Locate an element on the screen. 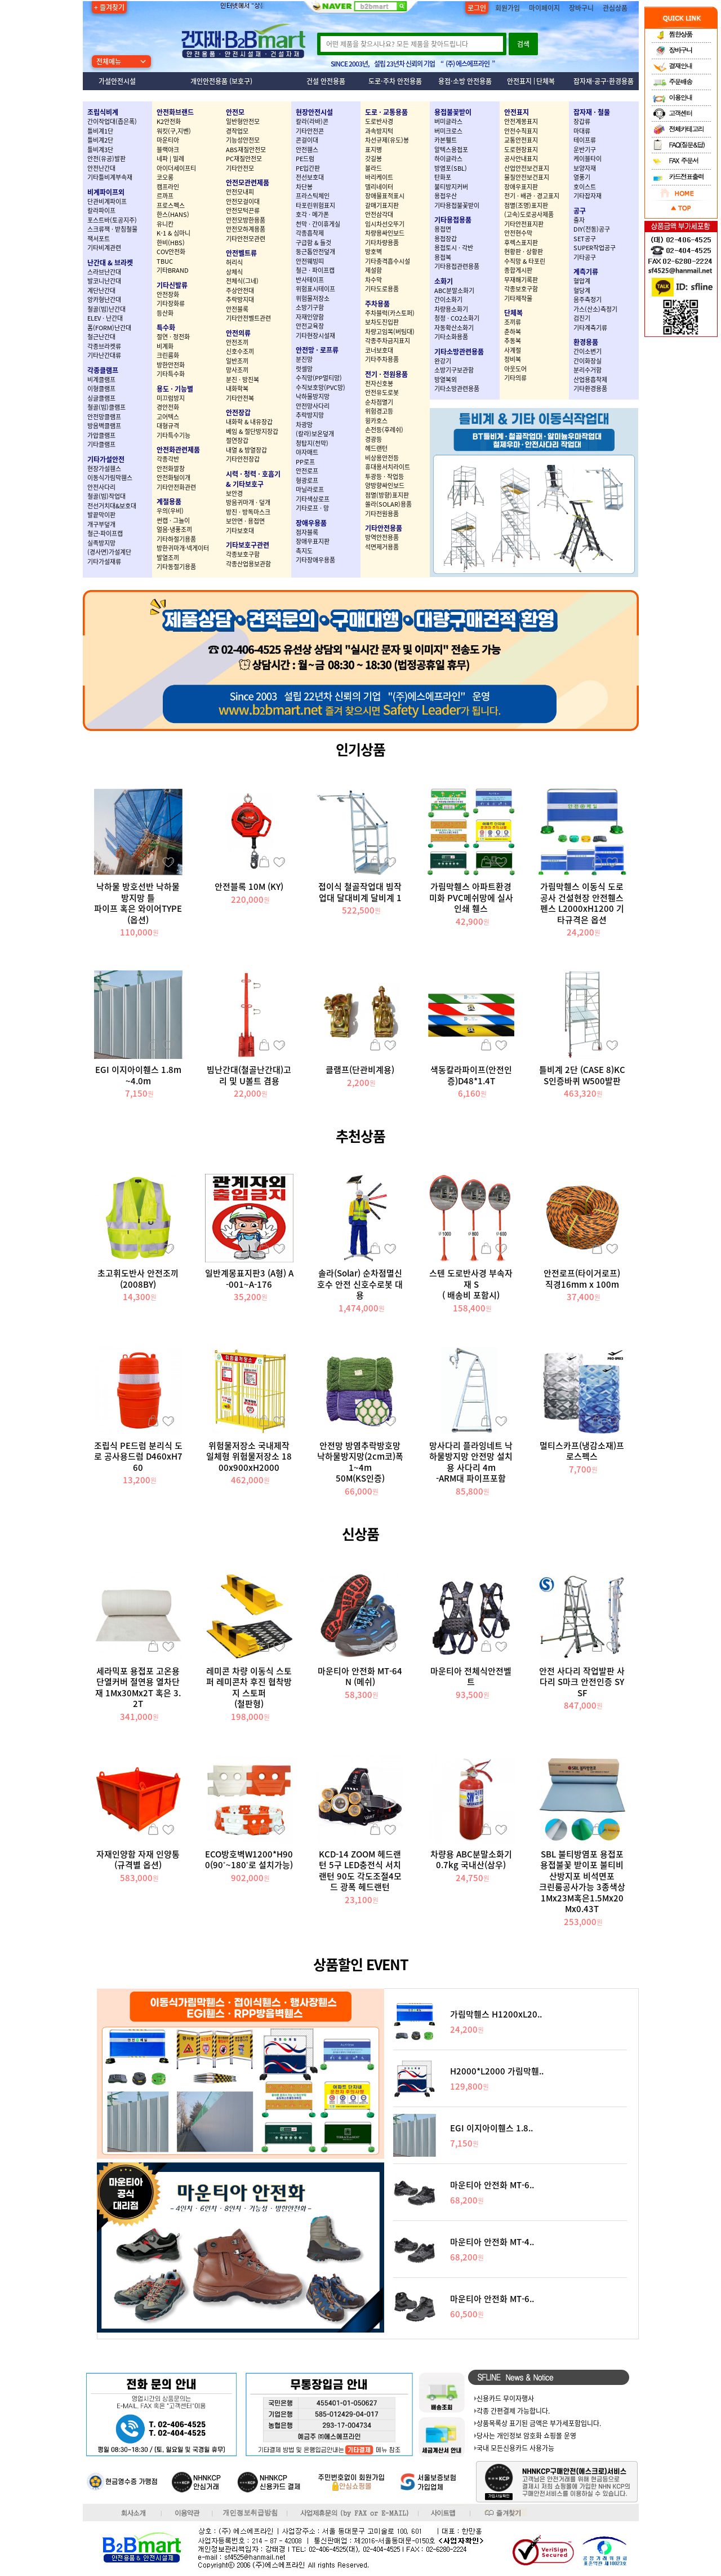 This screenshot has width=721, height=2576. 기타현장시설재 is located at coordinates (315, 335).